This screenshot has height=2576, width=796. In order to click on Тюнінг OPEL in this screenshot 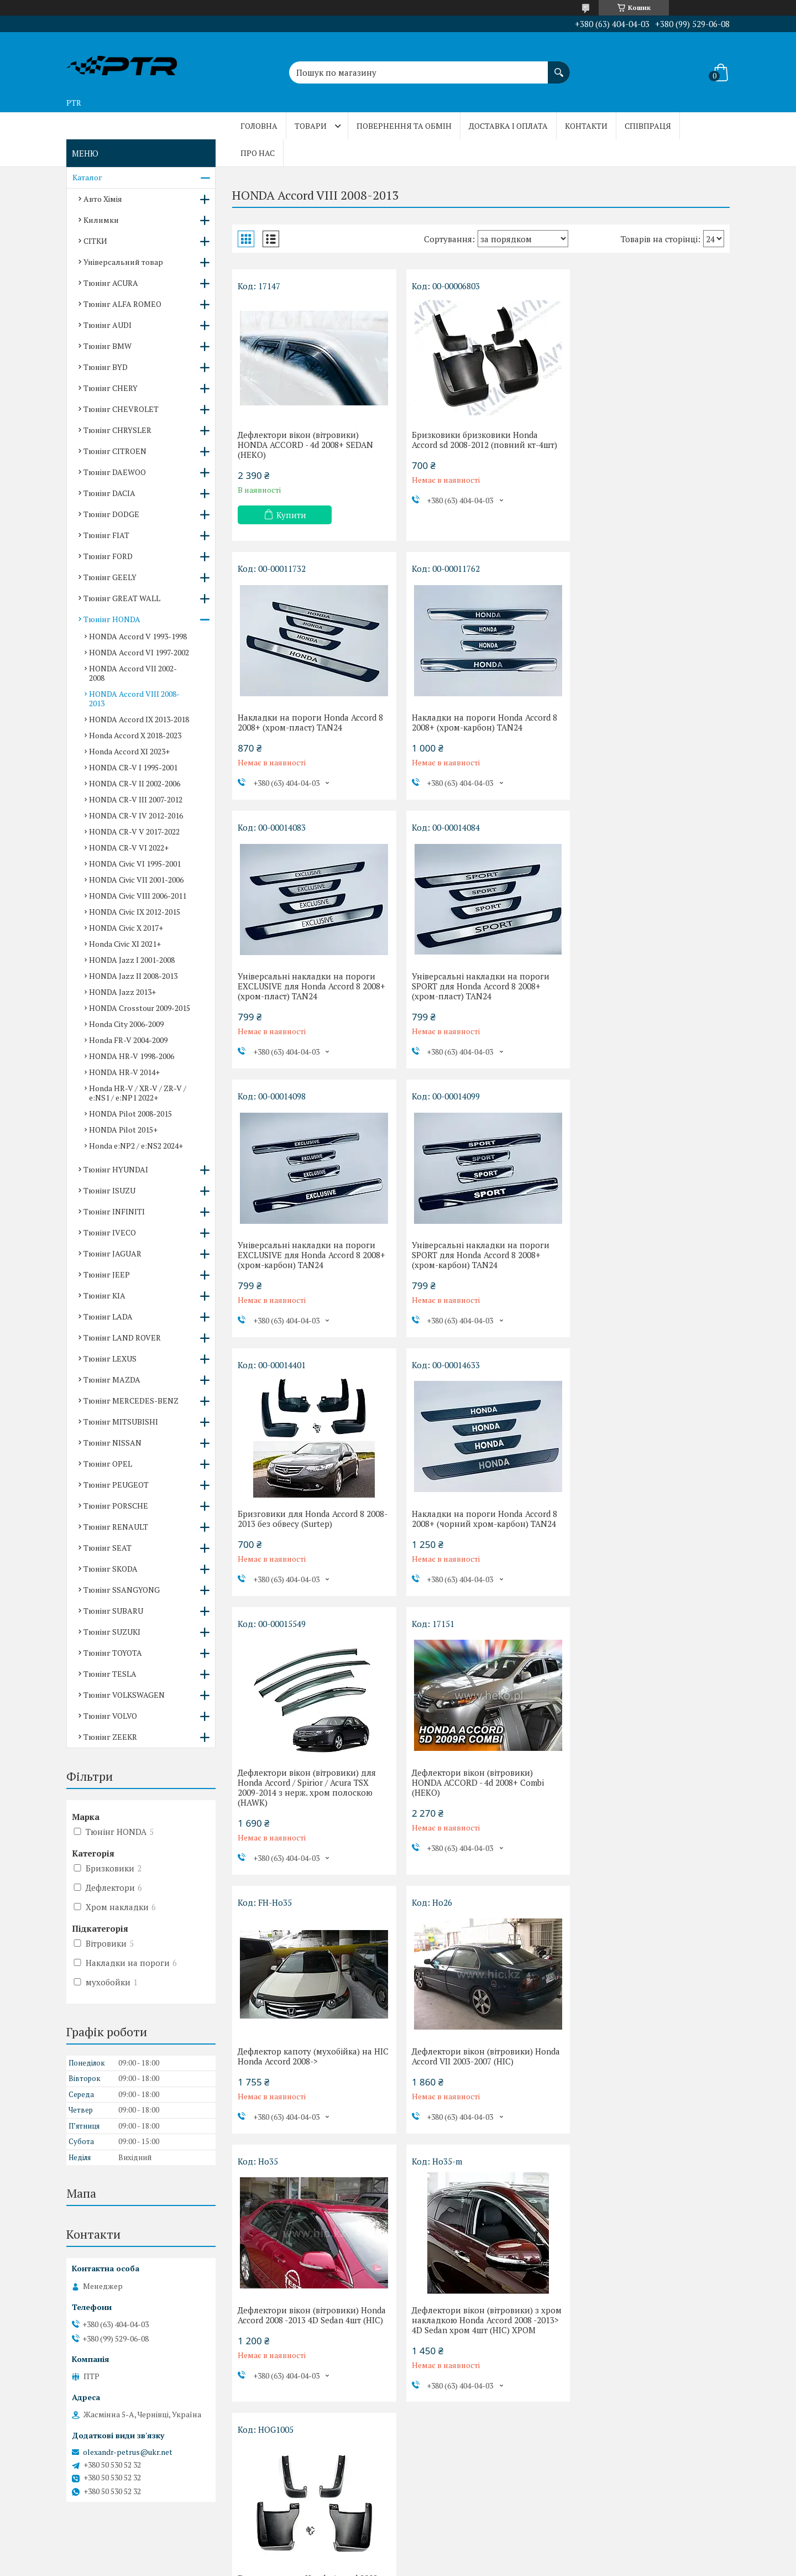, I will do `click(107, 1463)`.